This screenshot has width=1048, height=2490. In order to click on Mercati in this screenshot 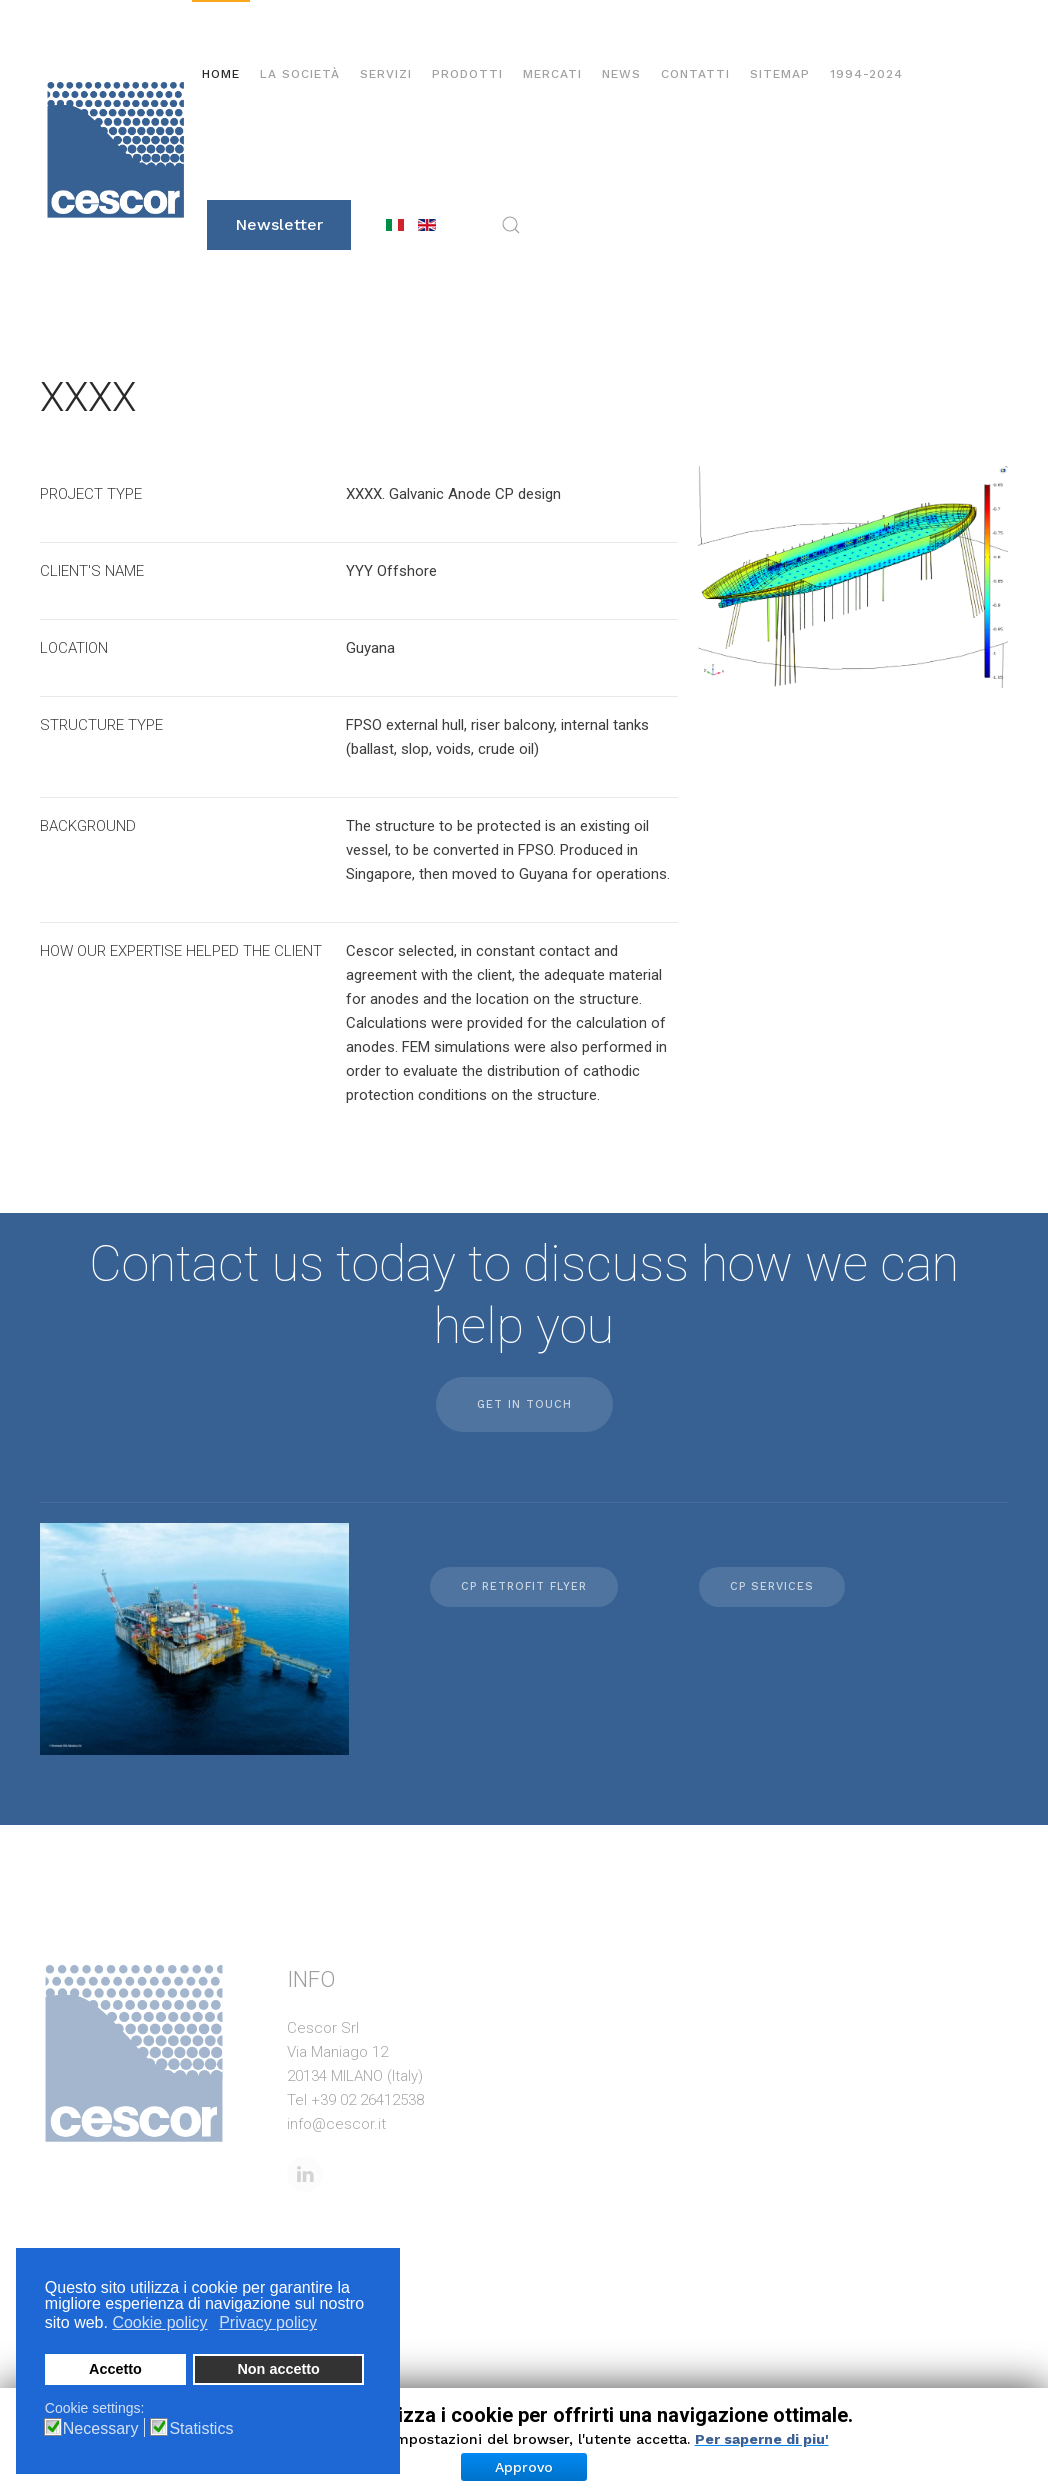, I will do `click(552, 74)`.